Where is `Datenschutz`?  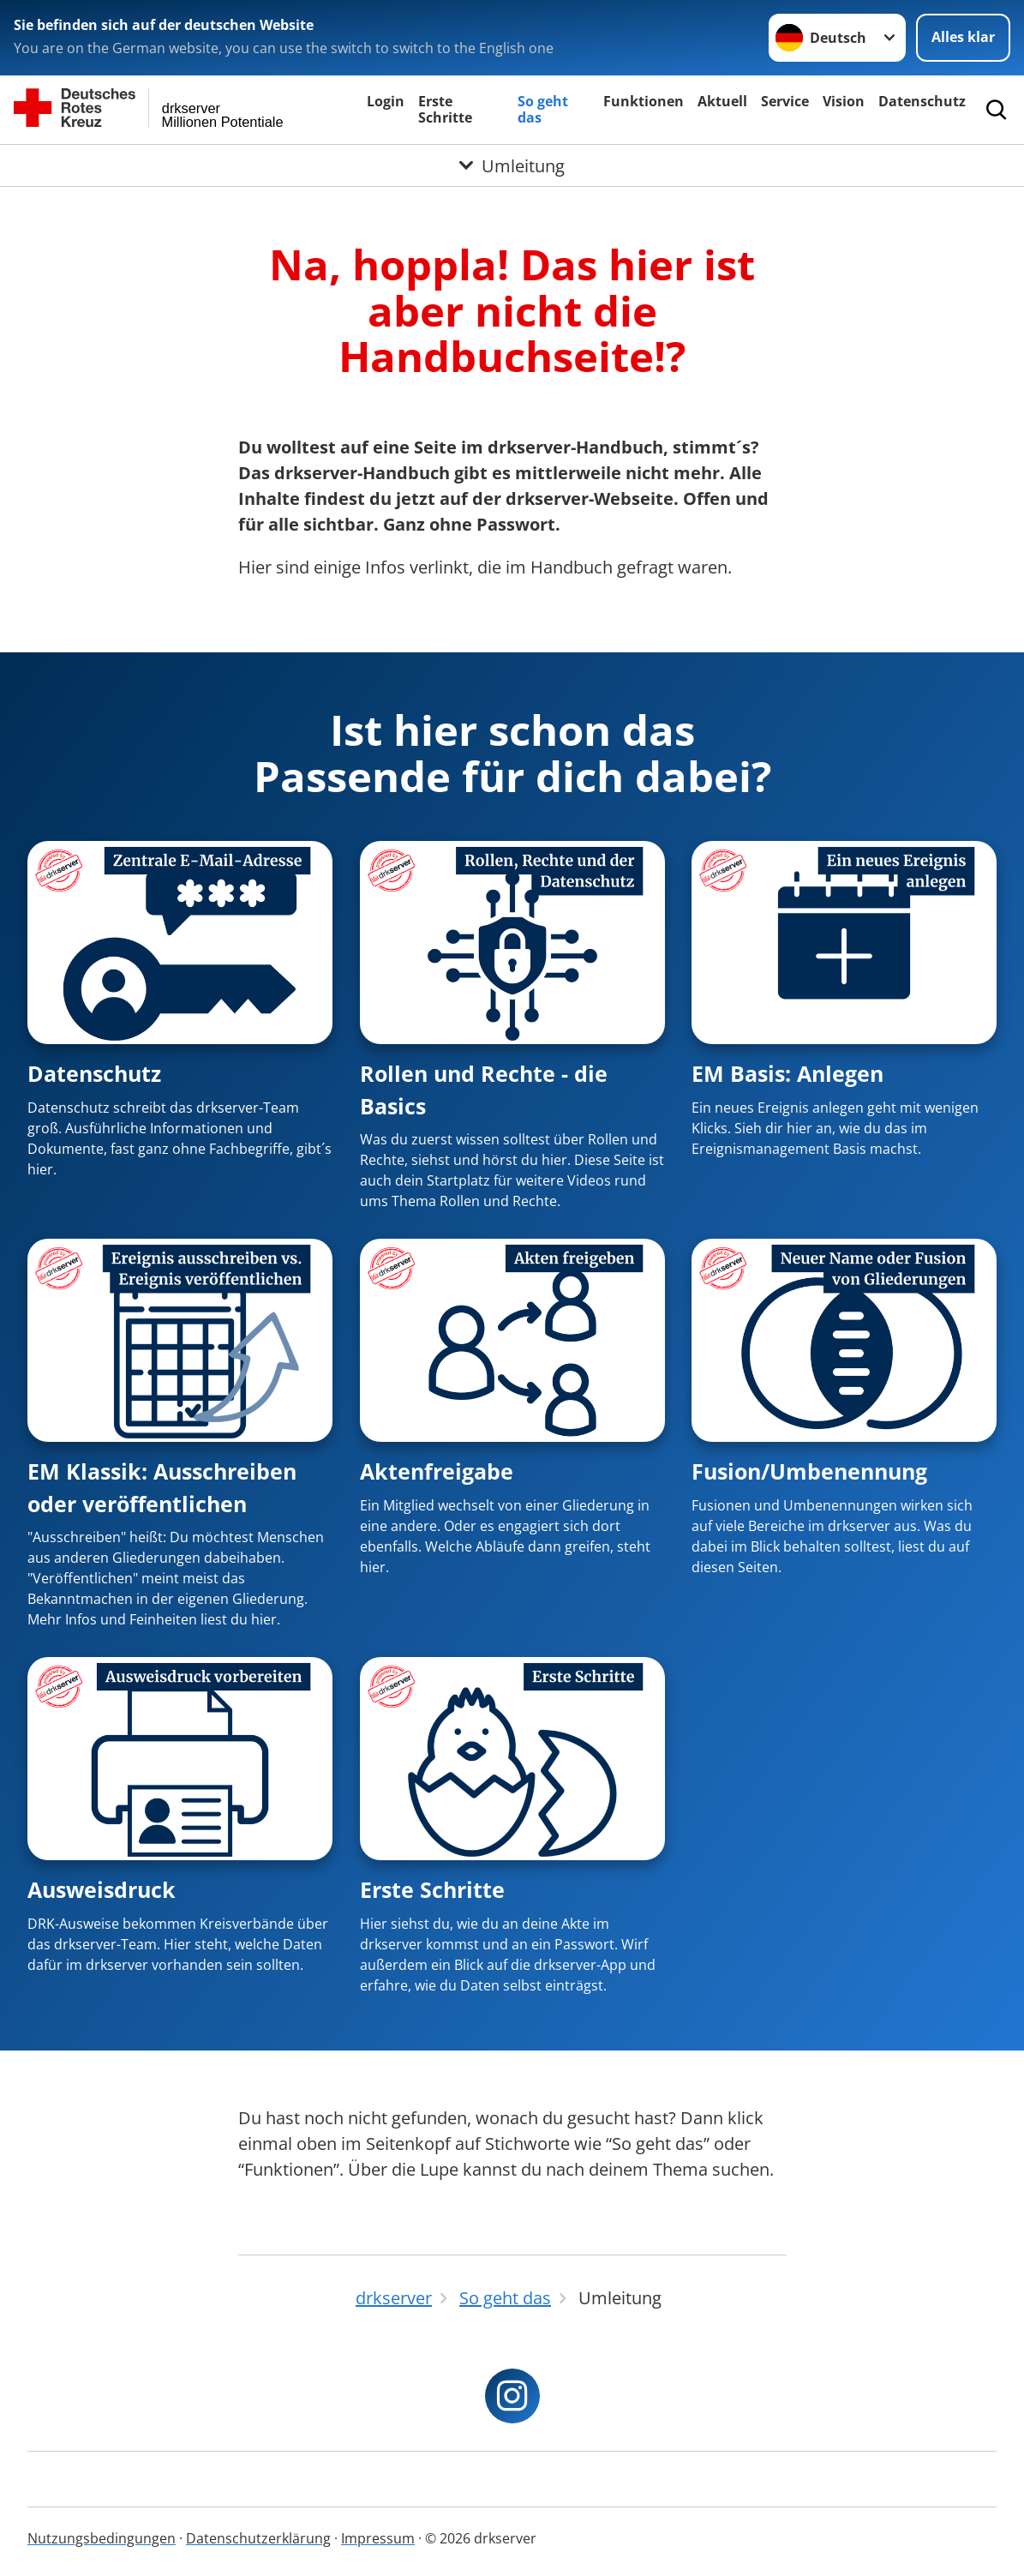 Datenschutz is located at coordinates (922, 101).